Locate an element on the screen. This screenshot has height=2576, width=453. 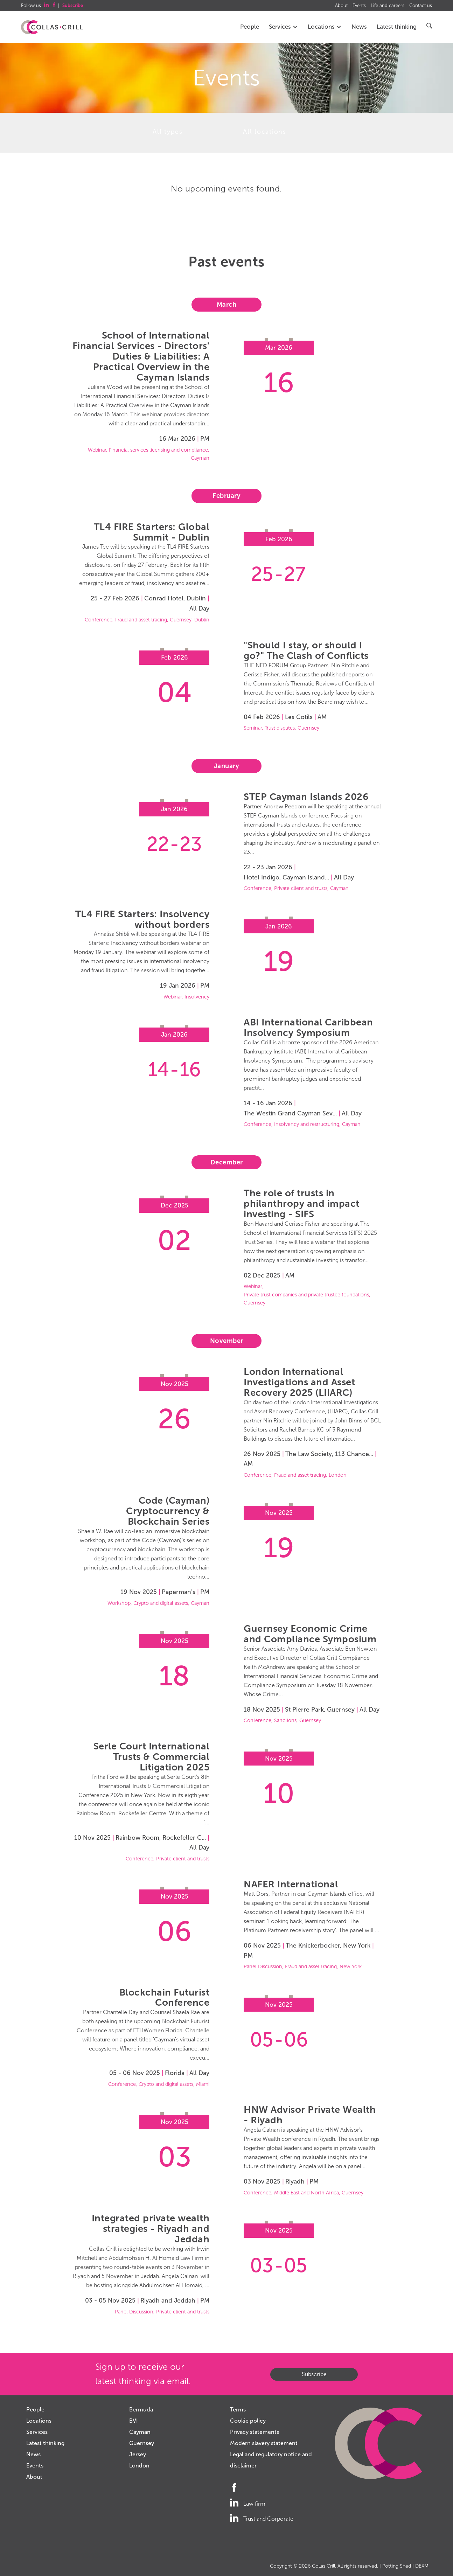
News is located at coordinates (359, 26).